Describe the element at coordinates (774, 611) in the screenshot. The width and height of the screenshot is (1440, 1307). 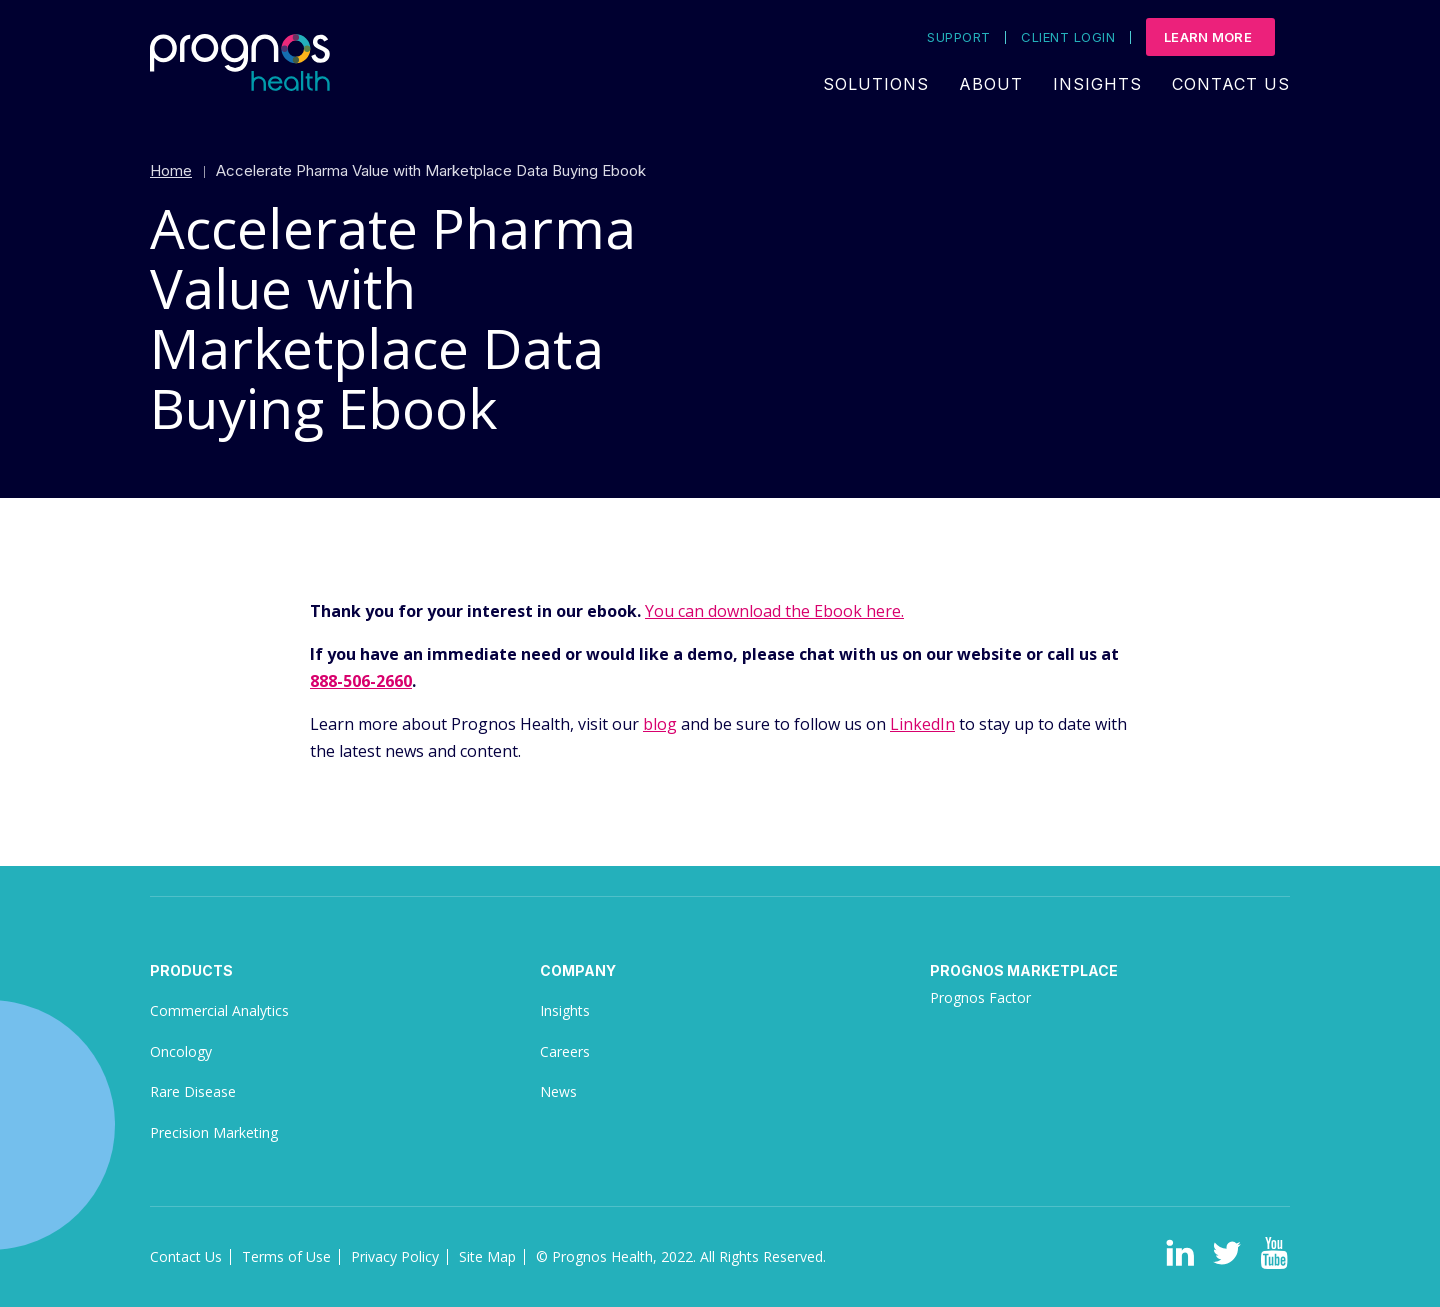
I see `You can download the Ebook here.` at that location.